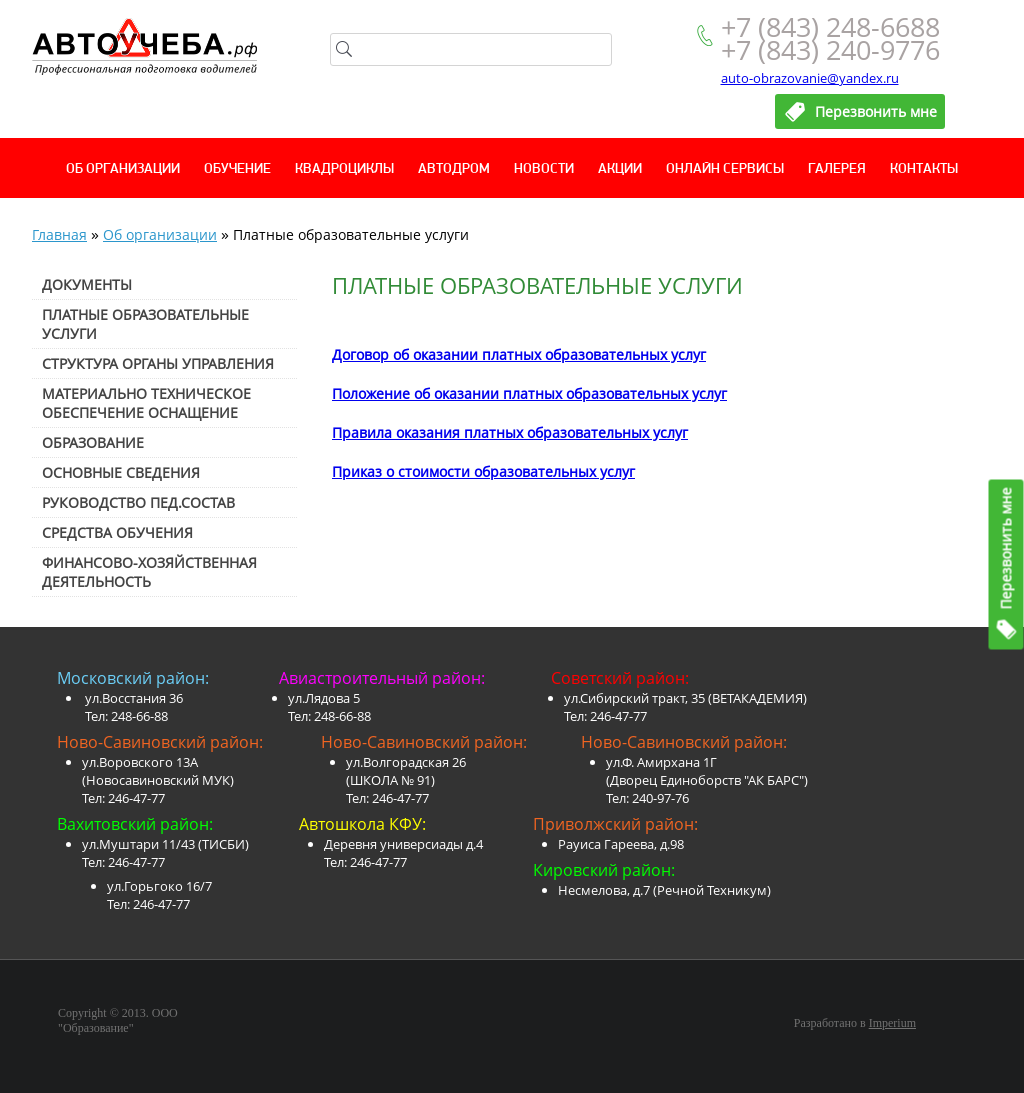 This screenshot has height=1093, width=1024. Describe the element at coordinates (145, 324) in the screenshot. I see `Платные образовательные услуги` at that location.